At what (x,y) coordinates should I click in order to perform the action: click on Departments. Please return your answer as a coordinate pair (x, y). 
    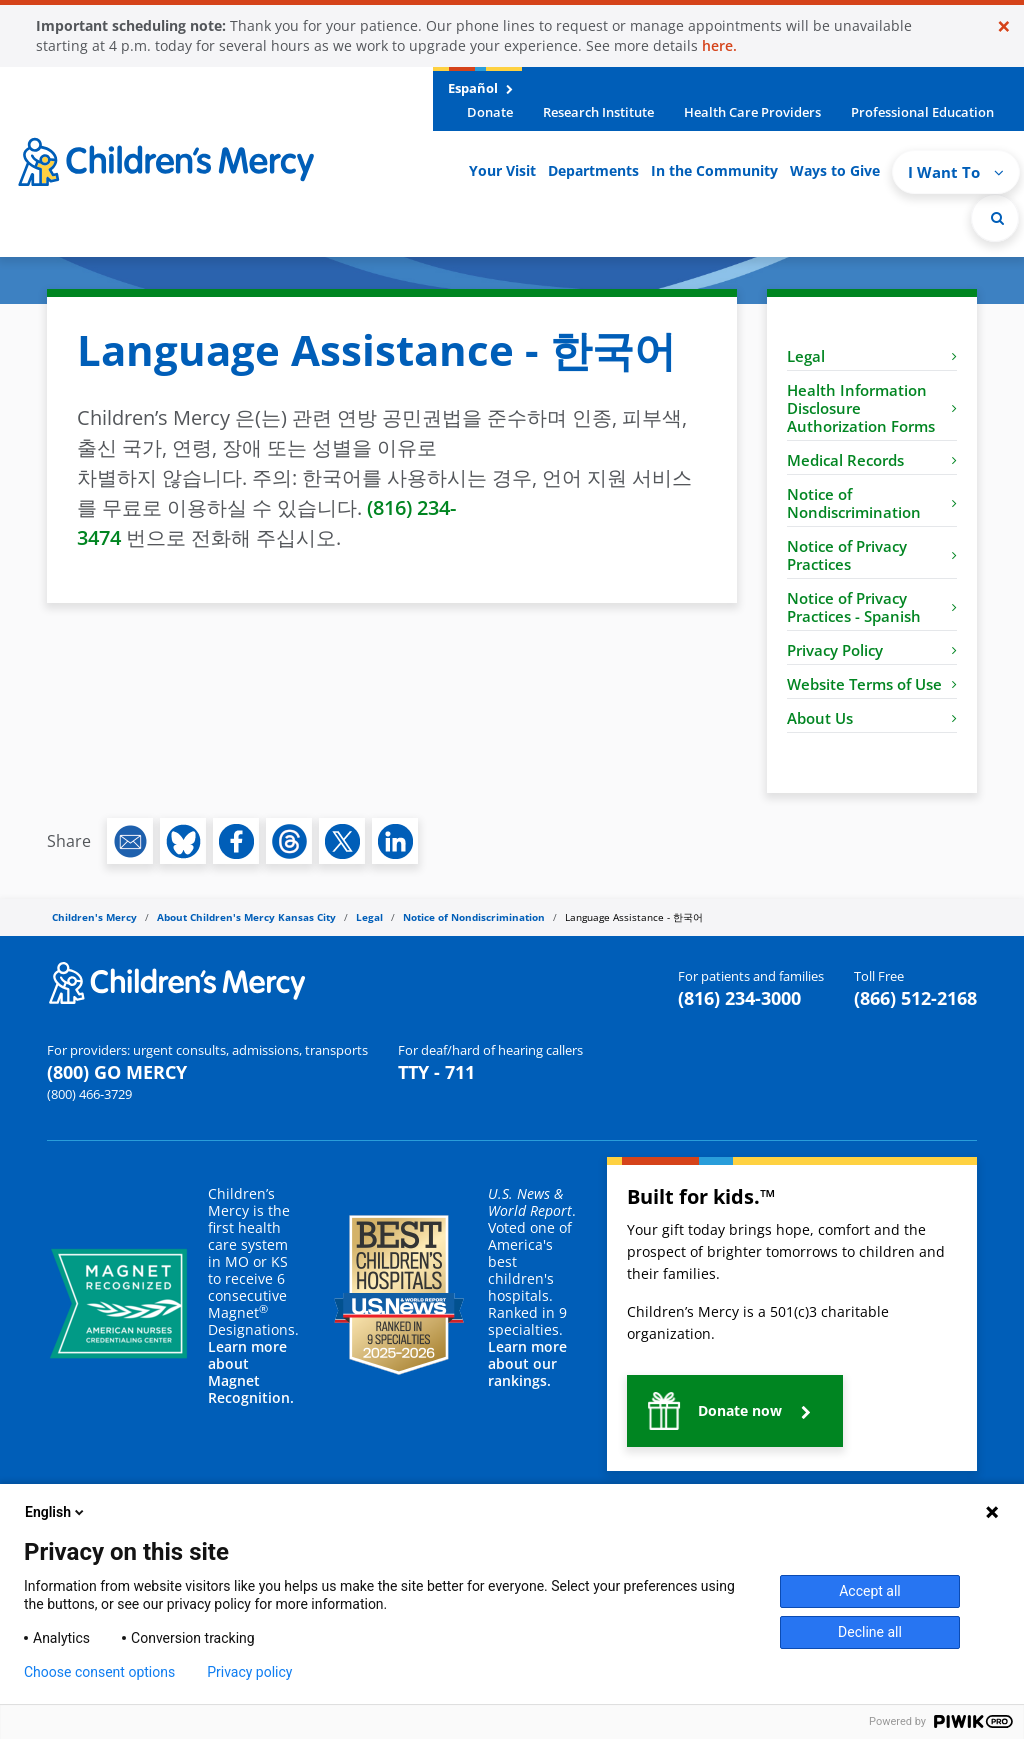
    Looking at the image, I should click on (593, 170).